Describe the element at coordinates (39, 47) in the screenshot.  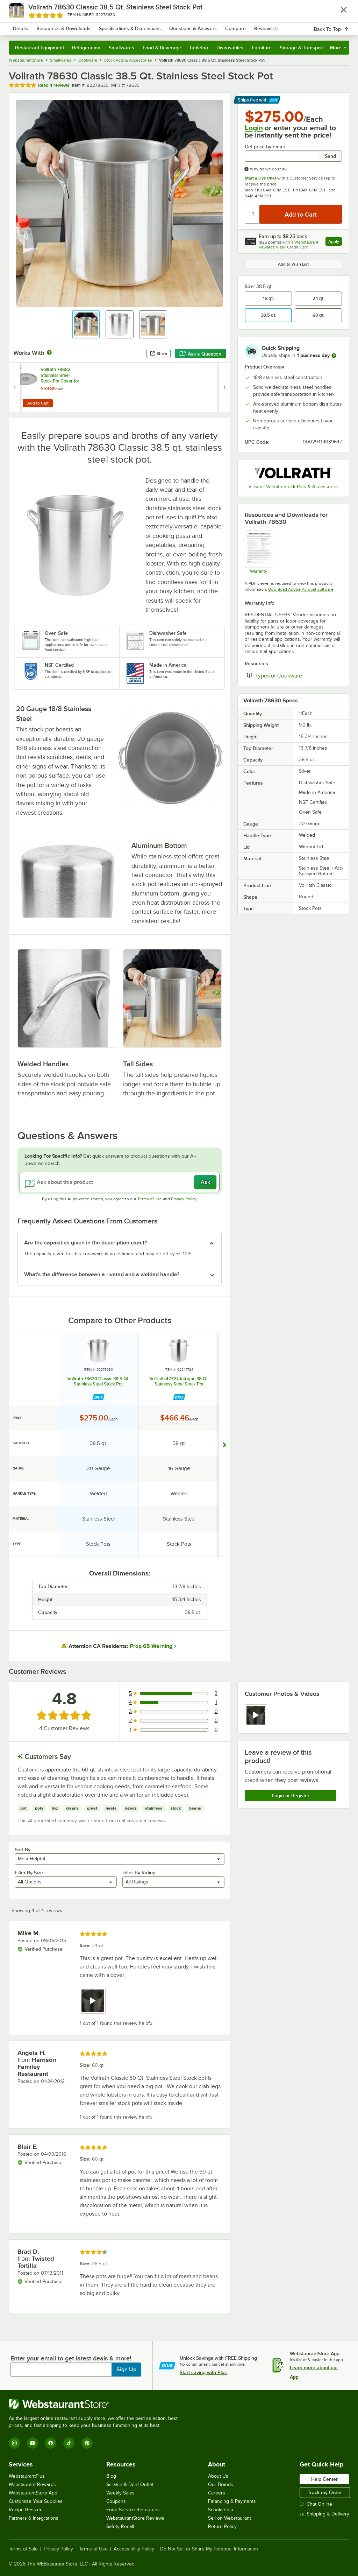
I see `Restaurant Equipment` at that location.